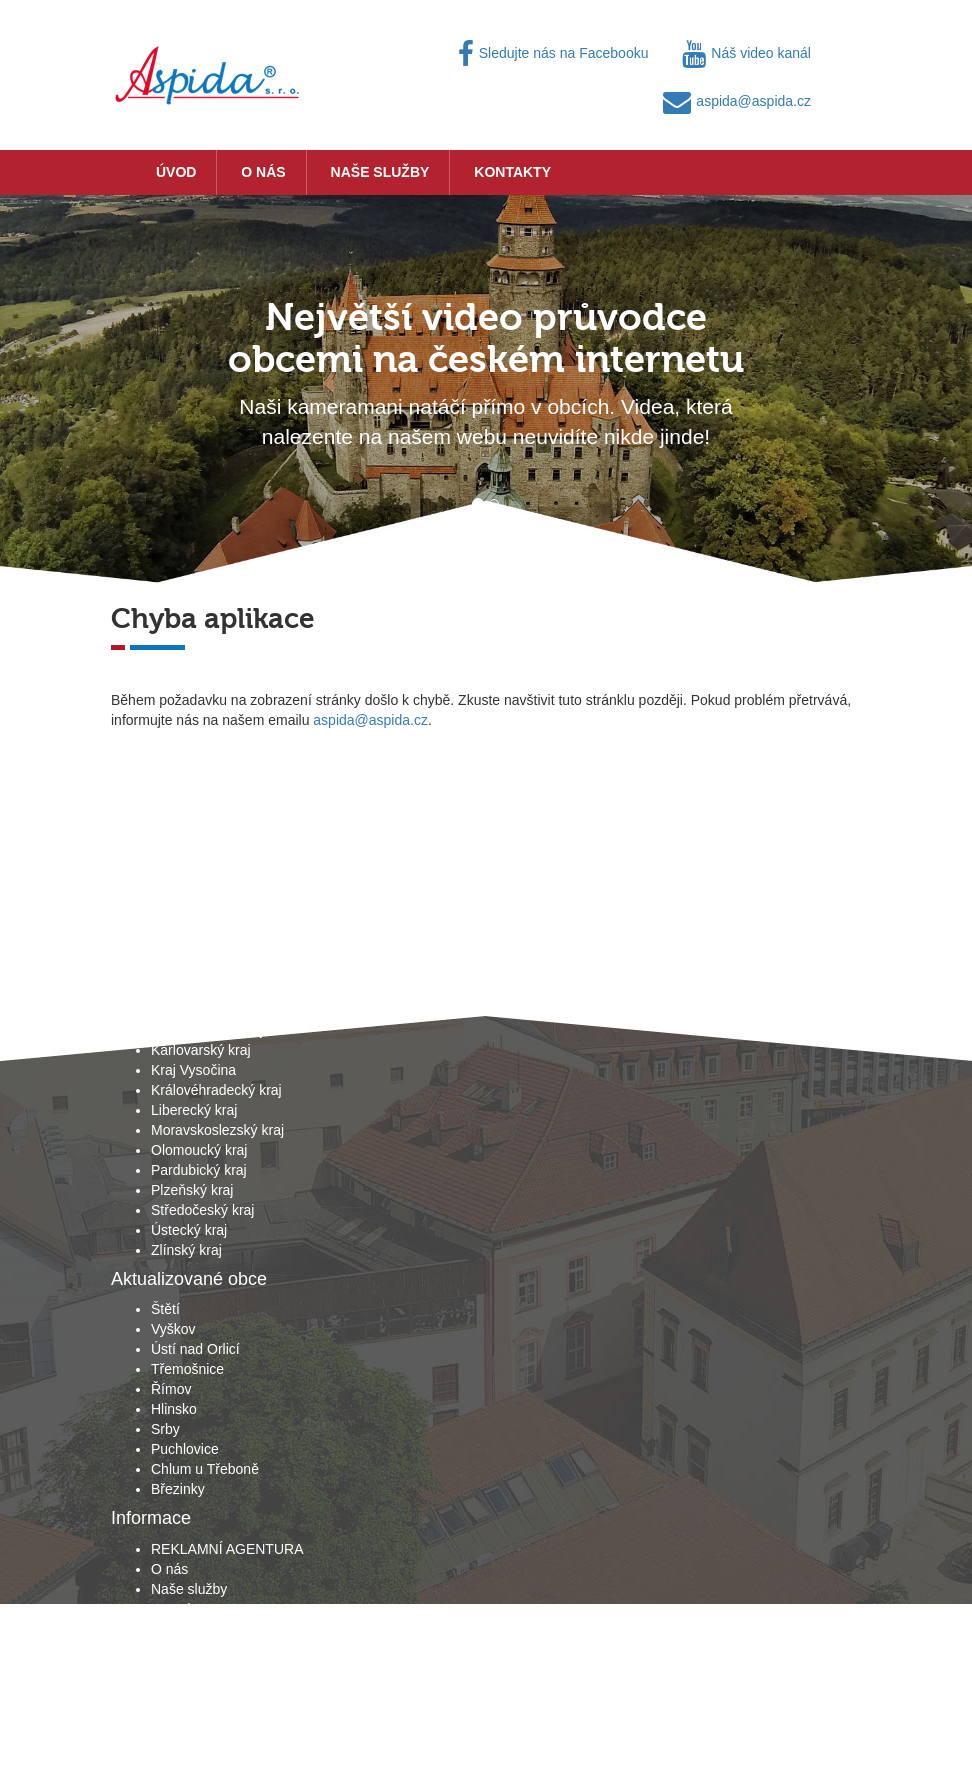 This screenshot has width=972, height=1780. I want to click on Kraj Vysočina, so click(193, 1070).